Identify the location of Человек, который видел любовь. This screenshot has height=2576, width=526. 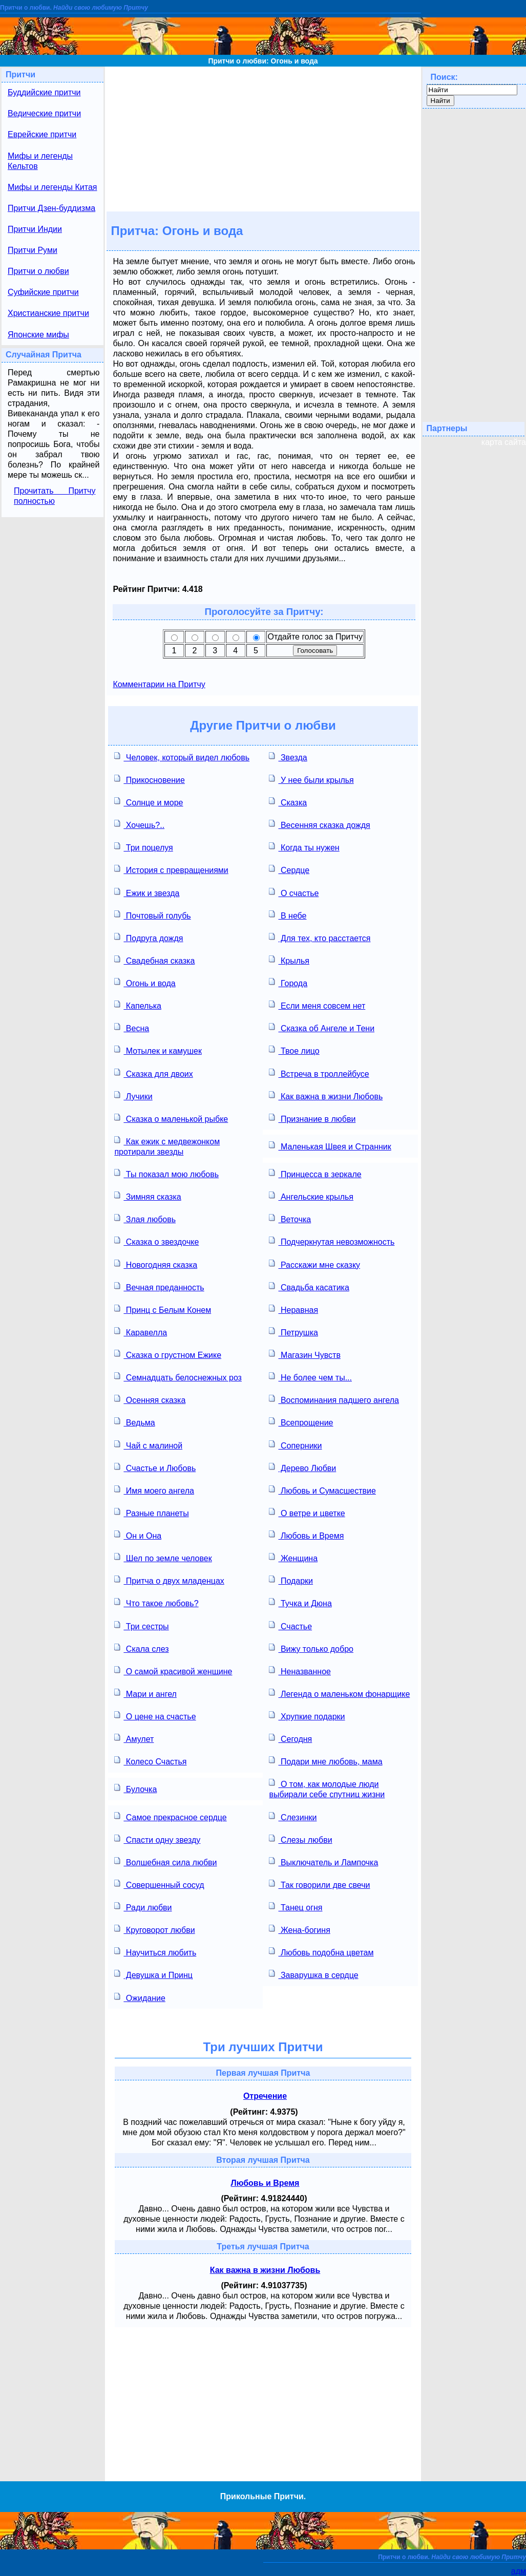
(181, 756).